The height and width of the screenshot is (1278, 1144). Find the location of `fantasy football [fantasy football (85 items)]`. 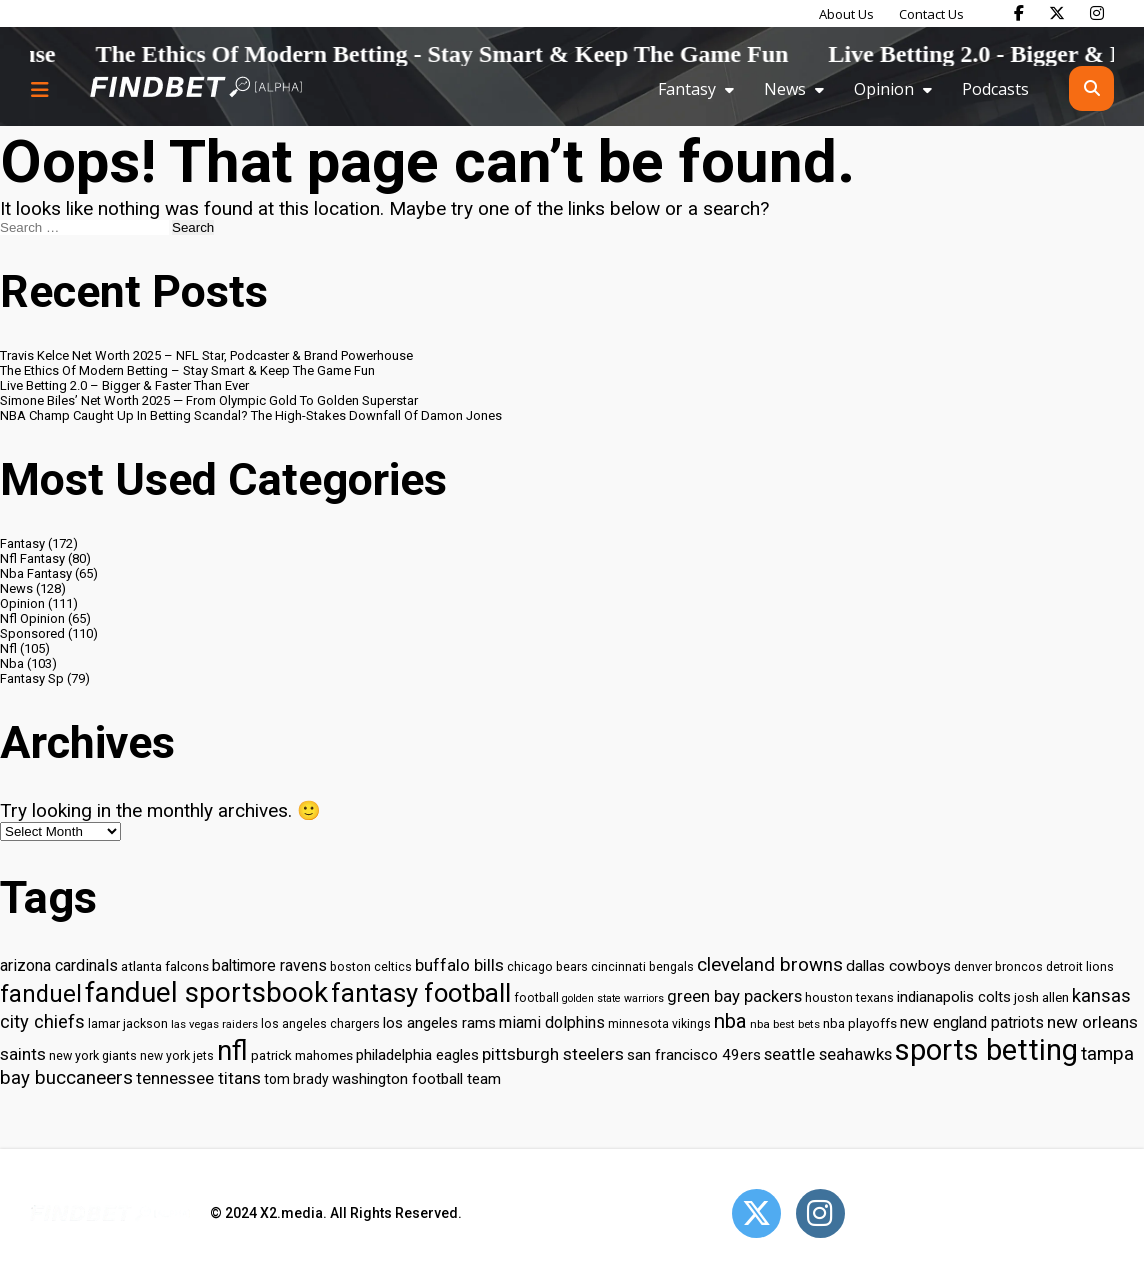

fantasy football [fantasy football (85 items)] is located at coordinates (421, 993).